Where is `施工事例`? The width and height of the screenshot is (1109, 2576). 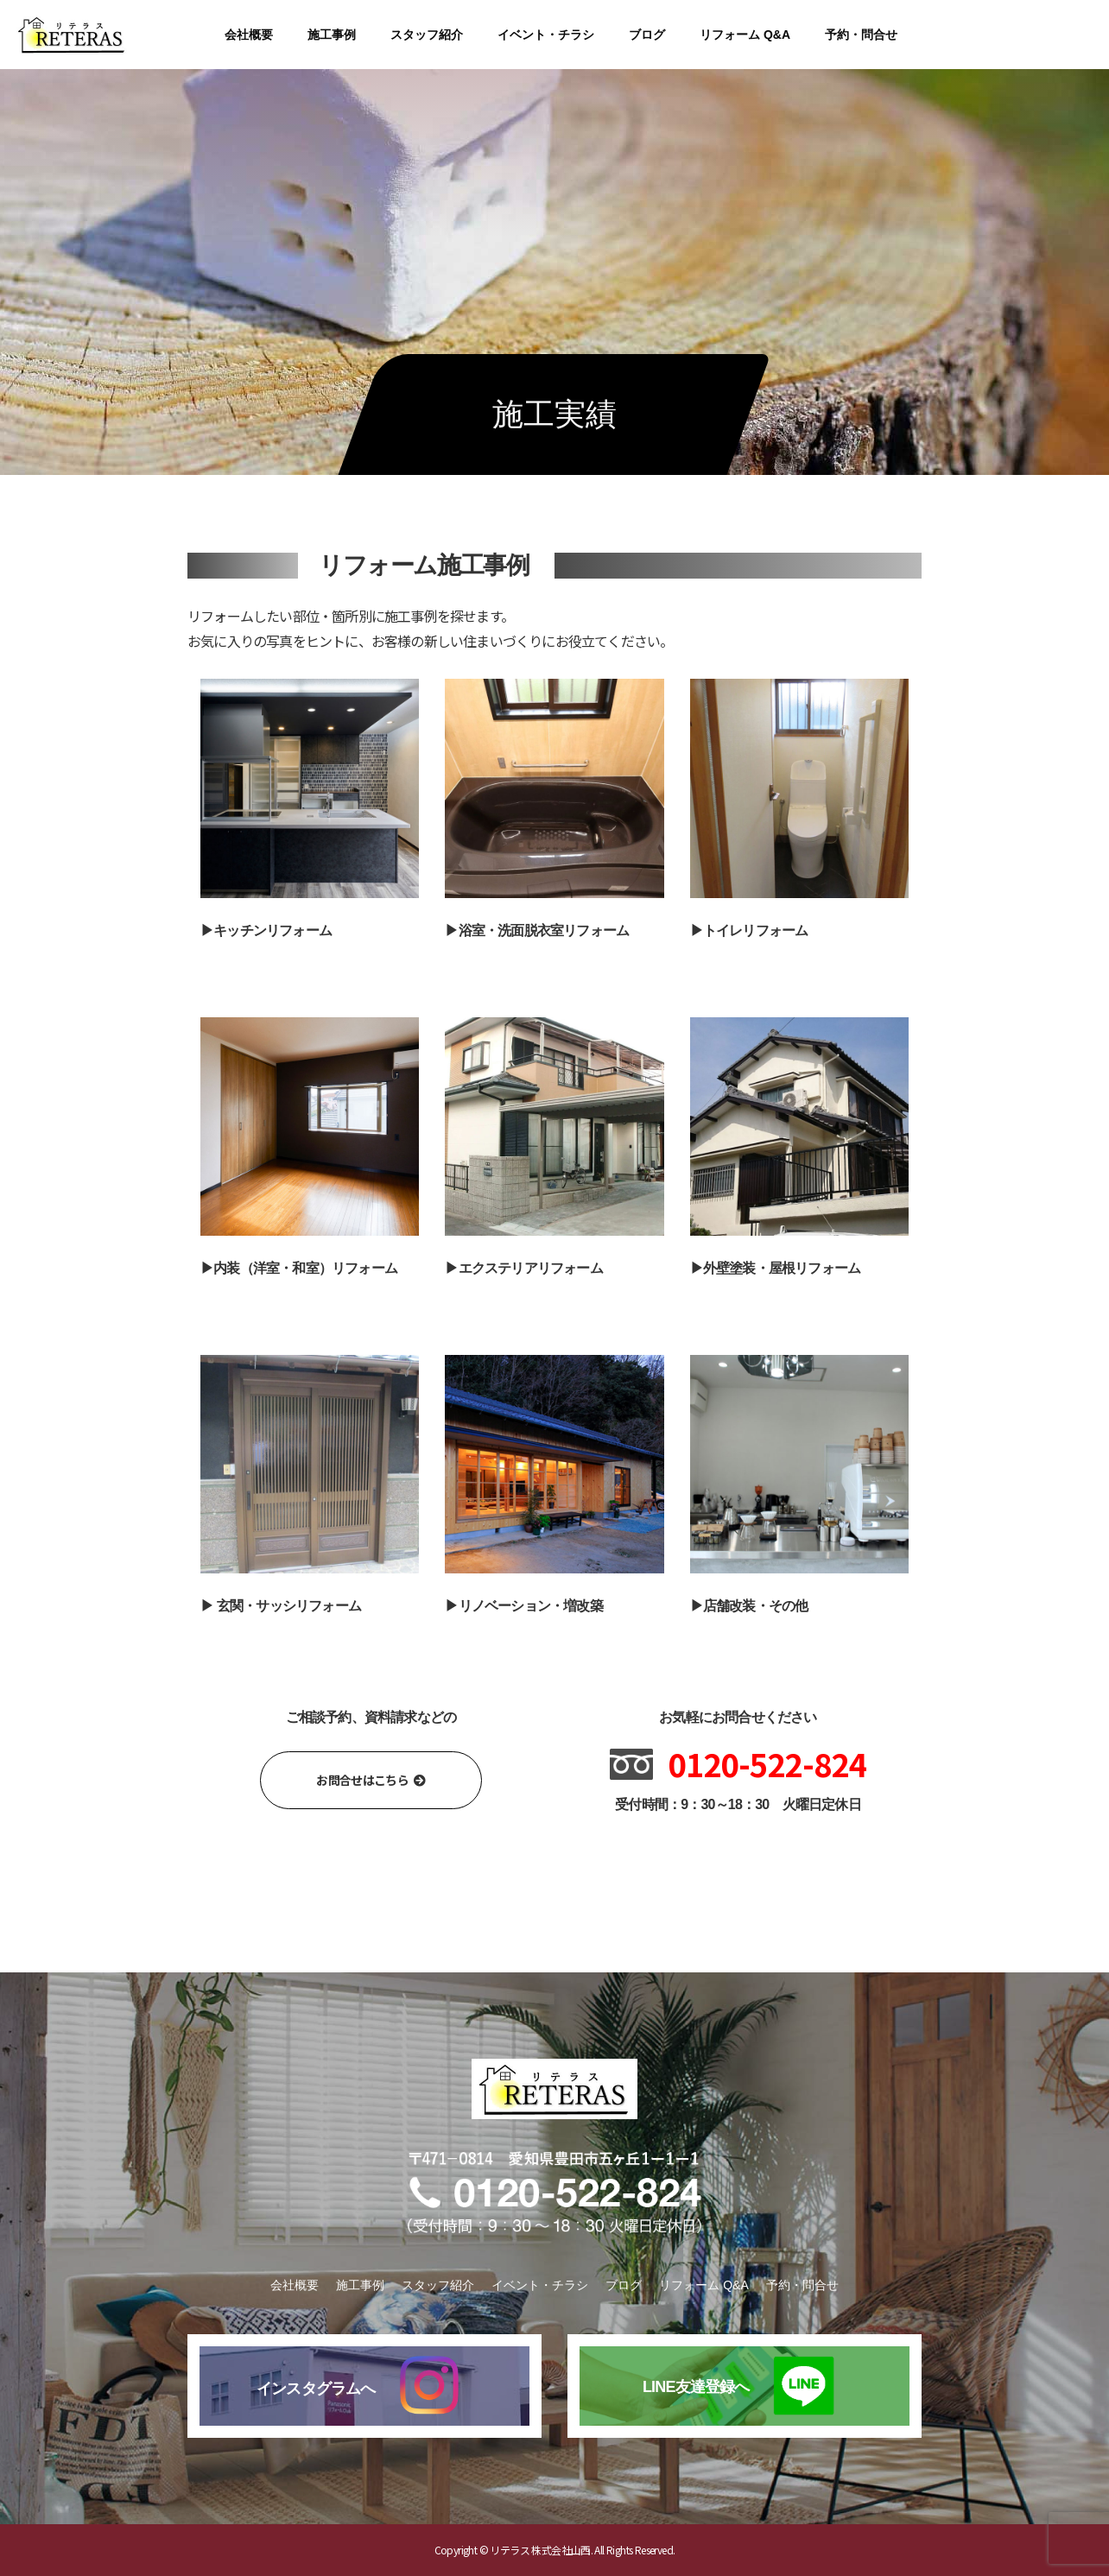
施工事例 is located at coordinates (331, 34).